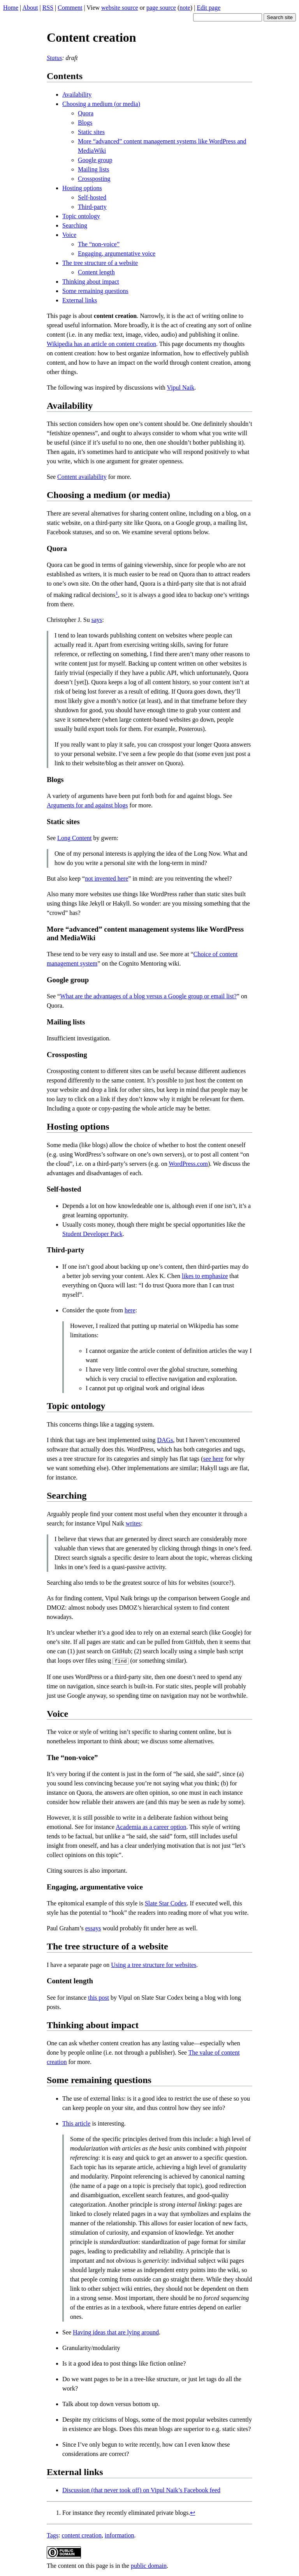 This screenshot has height=2576, width=299. What do you see at coordinates (91, 132) in the screenshot?
I see `Static sites` at bounding box center [91, 132].